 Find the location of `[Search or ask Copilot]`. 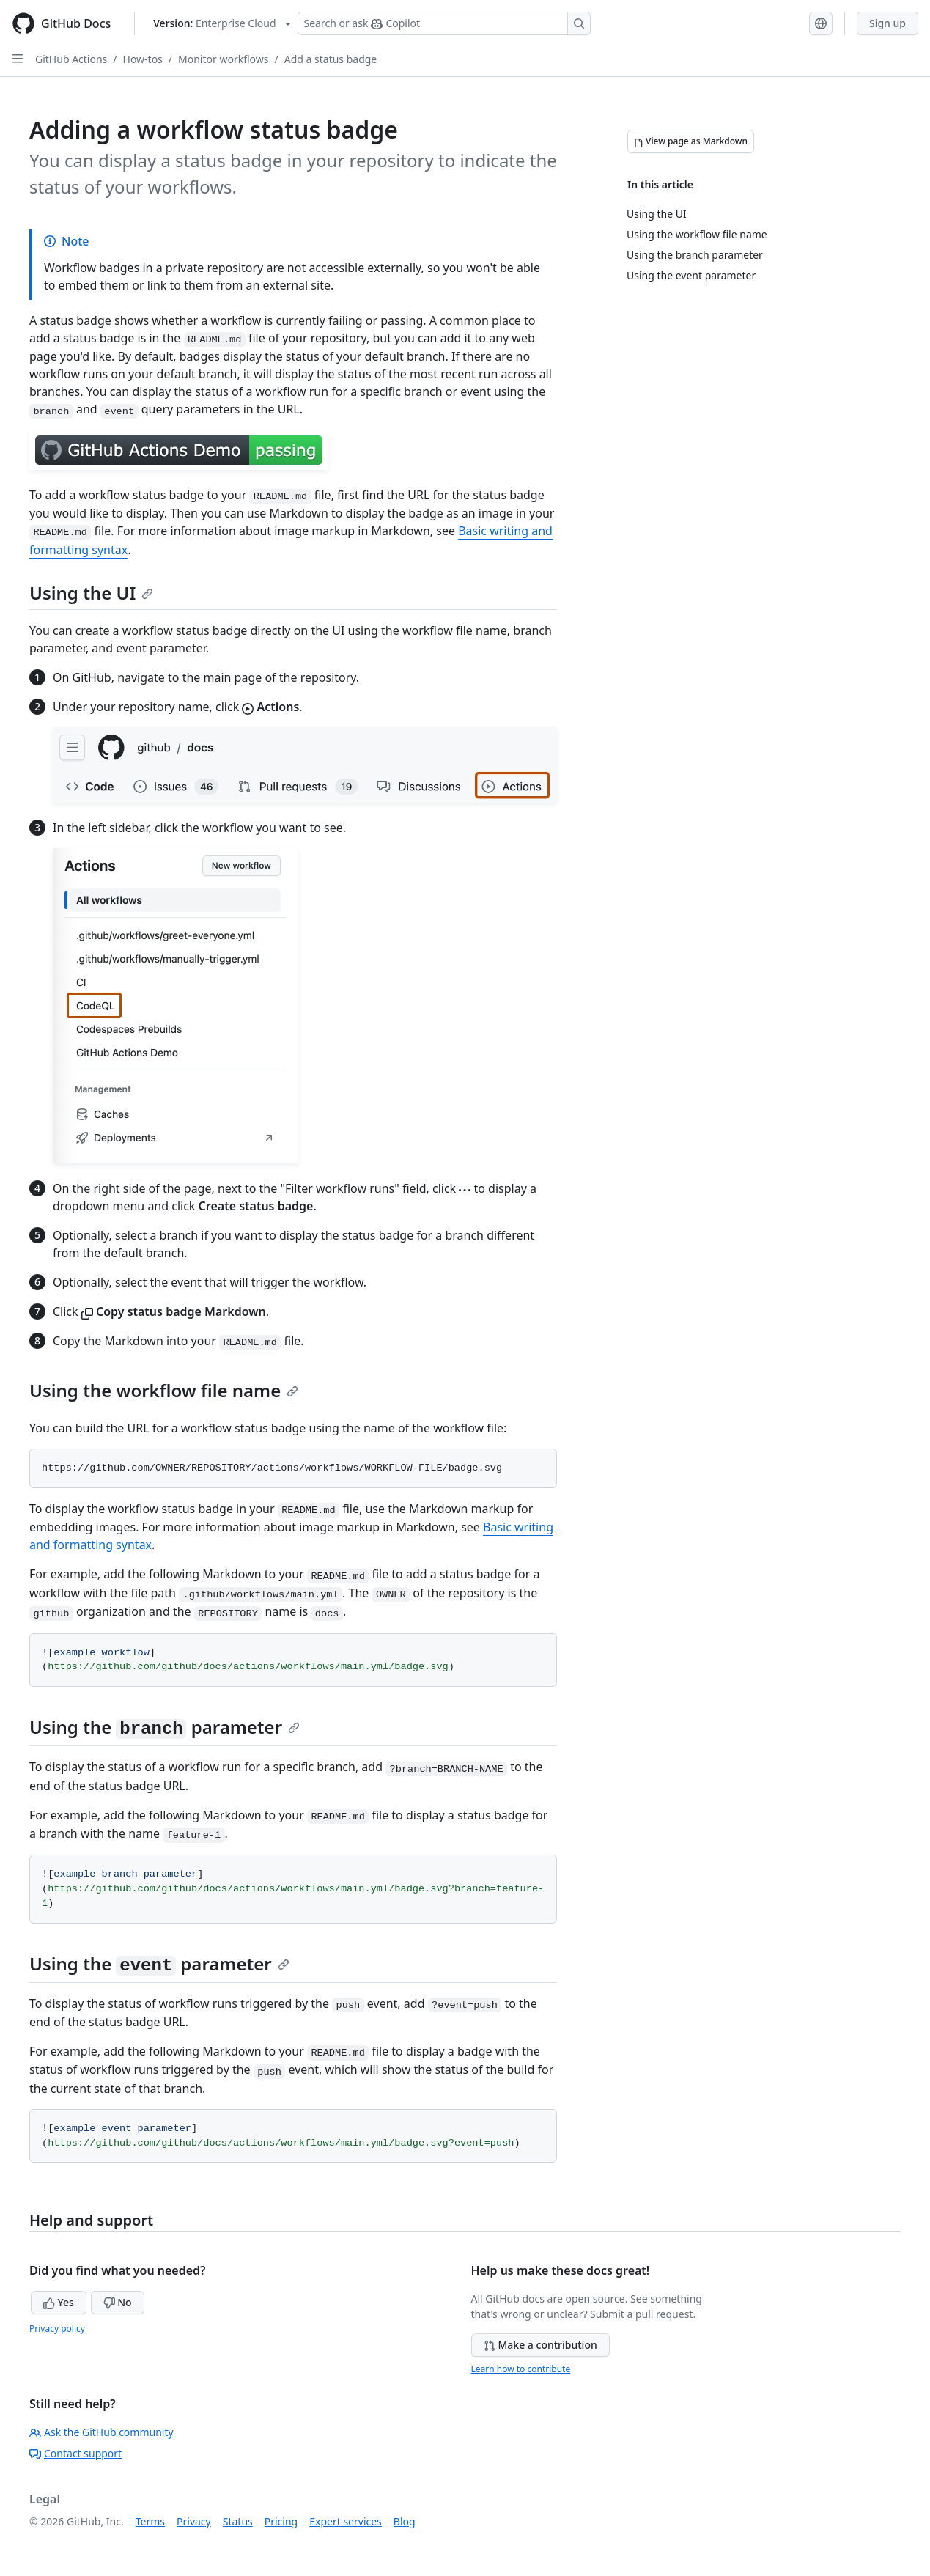

[Search or ask Copilot] is located at coordinates (444, 23).